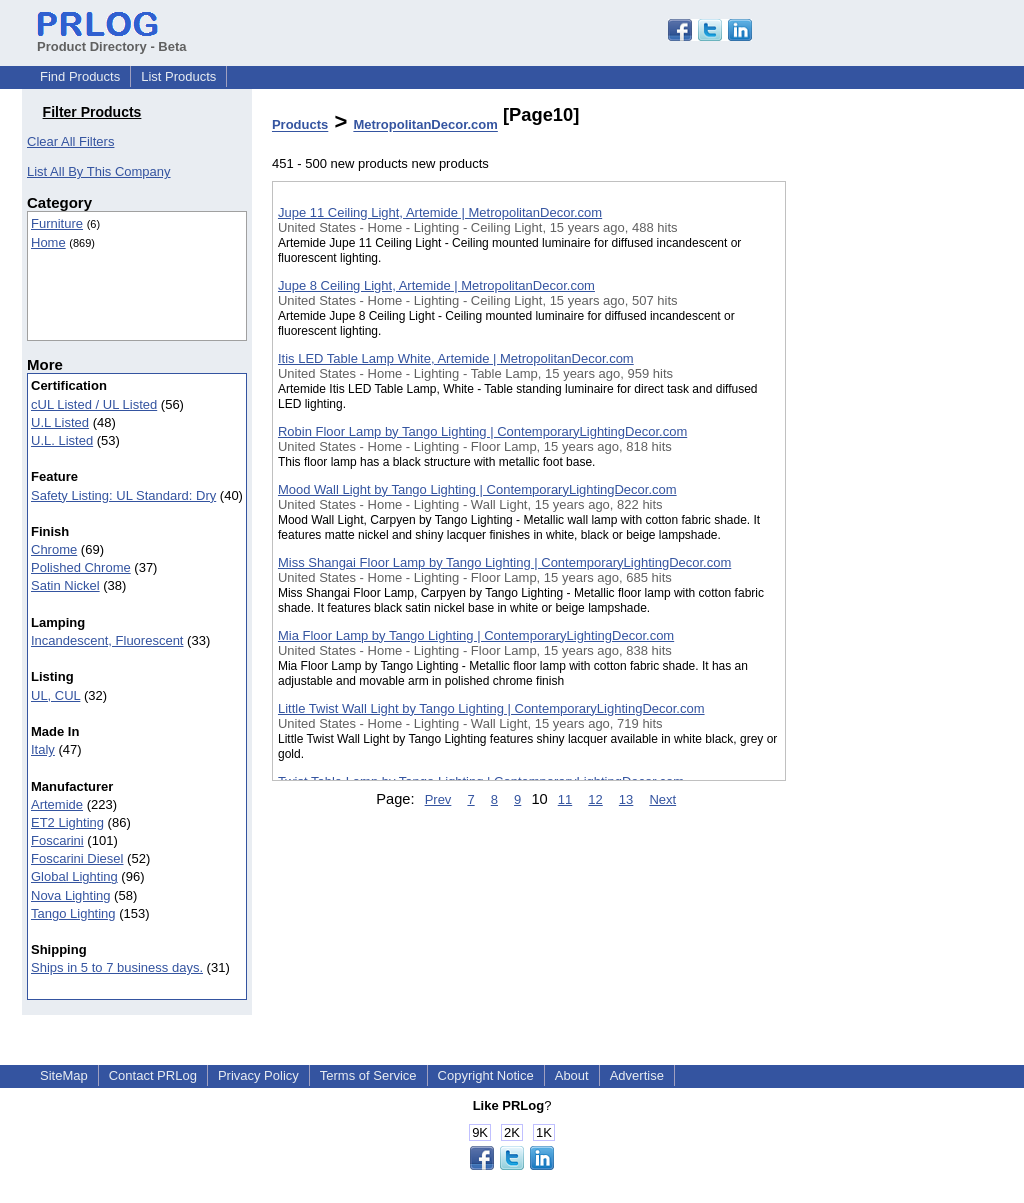 The height and width of the screenshot is (1203, 1024). Describe the element at coordinates (94, 404) in the screenshot. I see `cUL Listed / UL Listed` at that location.